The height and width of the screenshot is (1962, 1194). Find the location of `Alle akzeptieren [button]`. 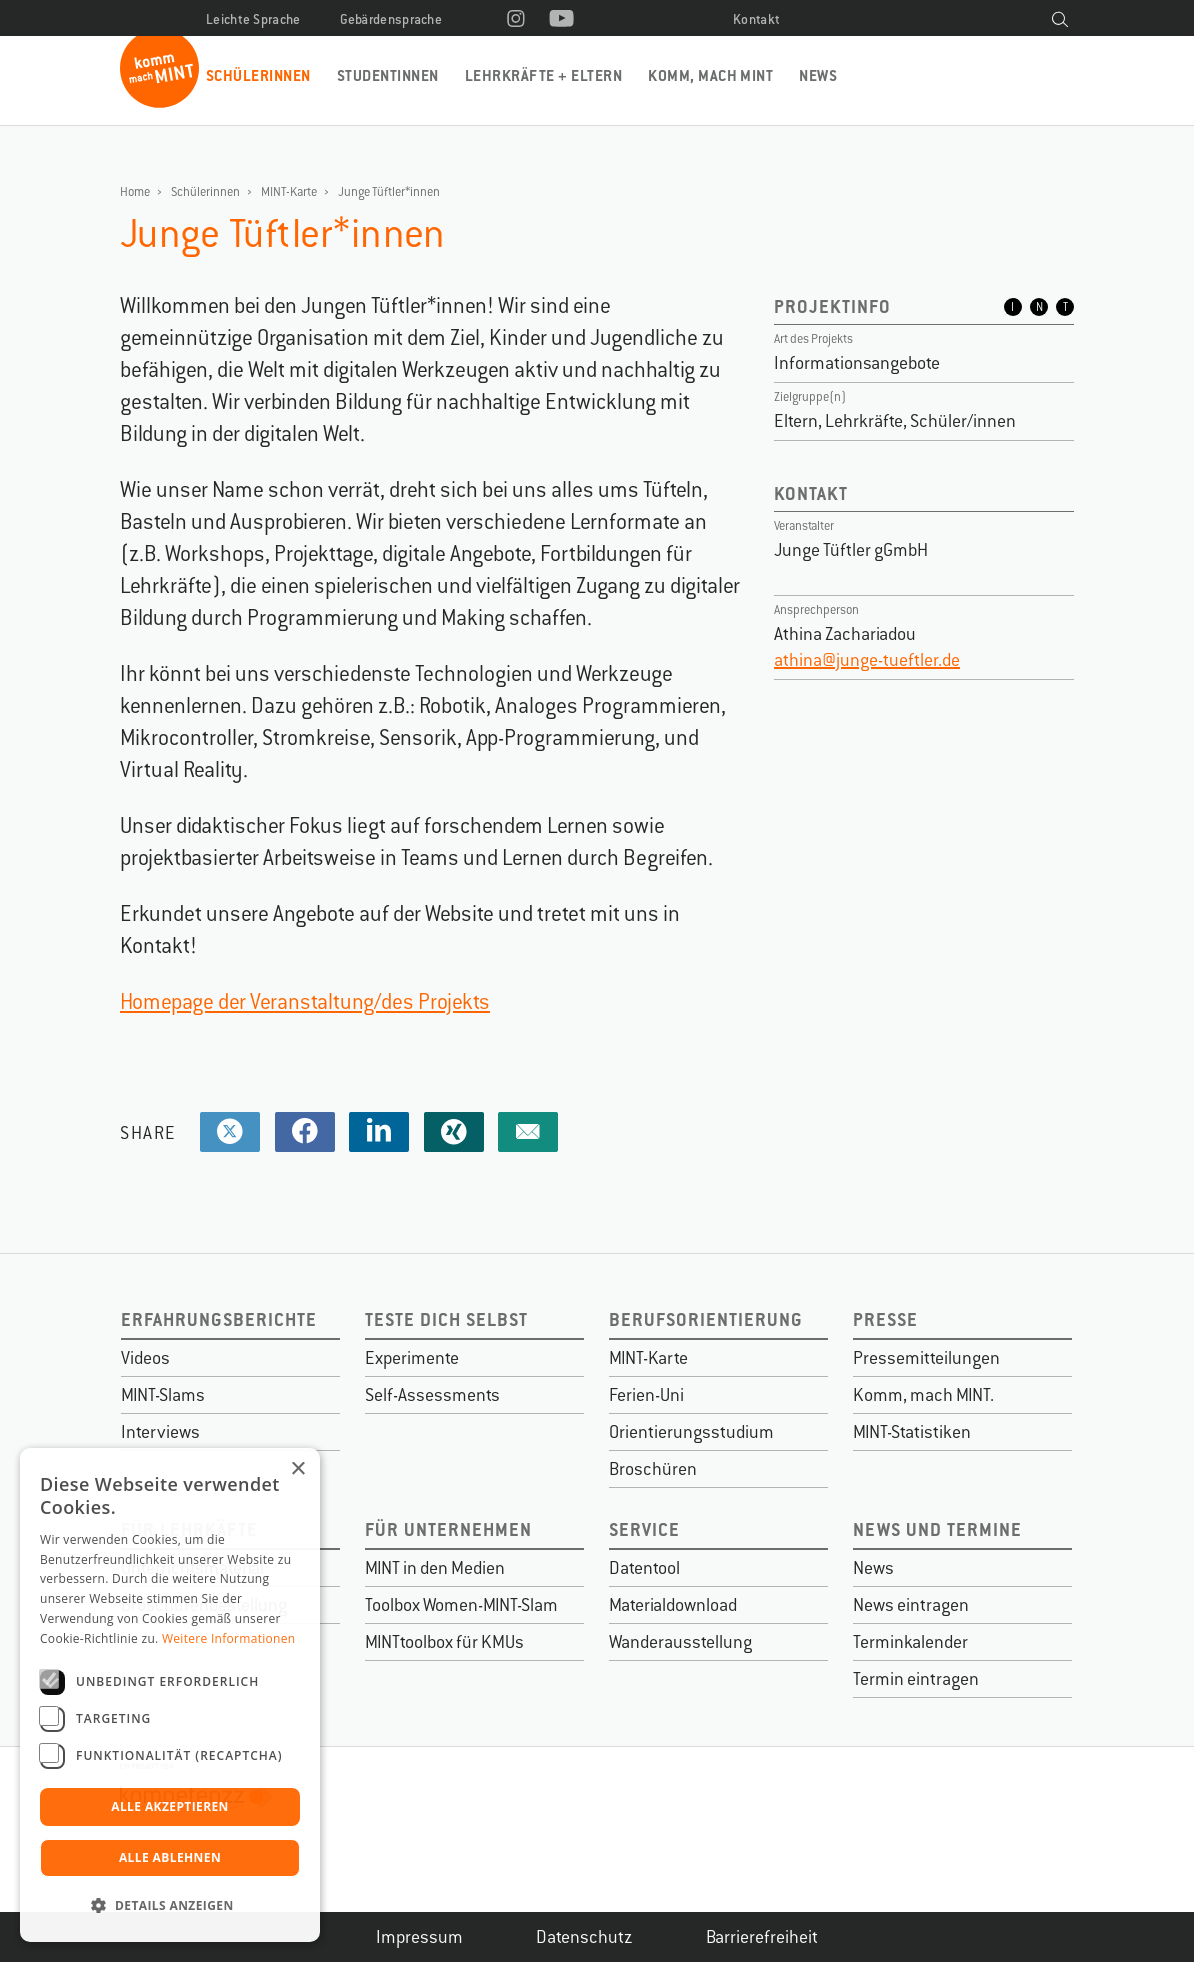

Alle akzeptieren [button] is located at coordinates (170, 1806).